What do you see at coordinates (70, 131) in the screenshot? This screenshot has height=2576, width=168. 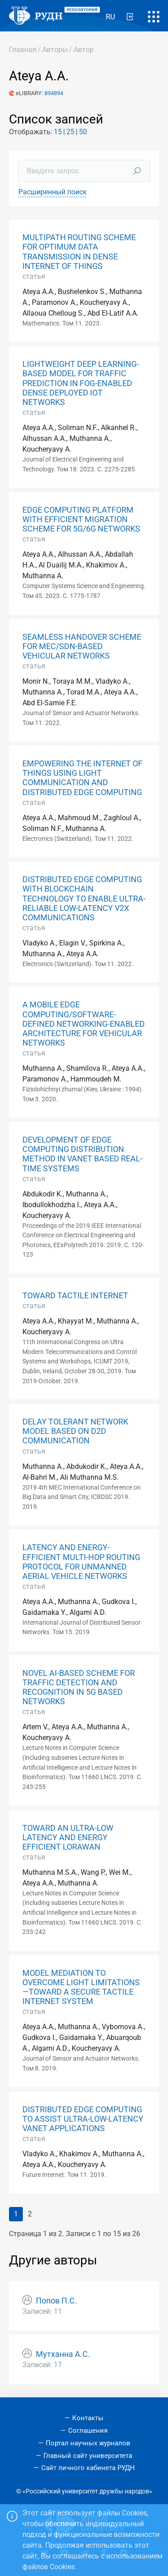 I see `25` at bounding box center [70, 131].